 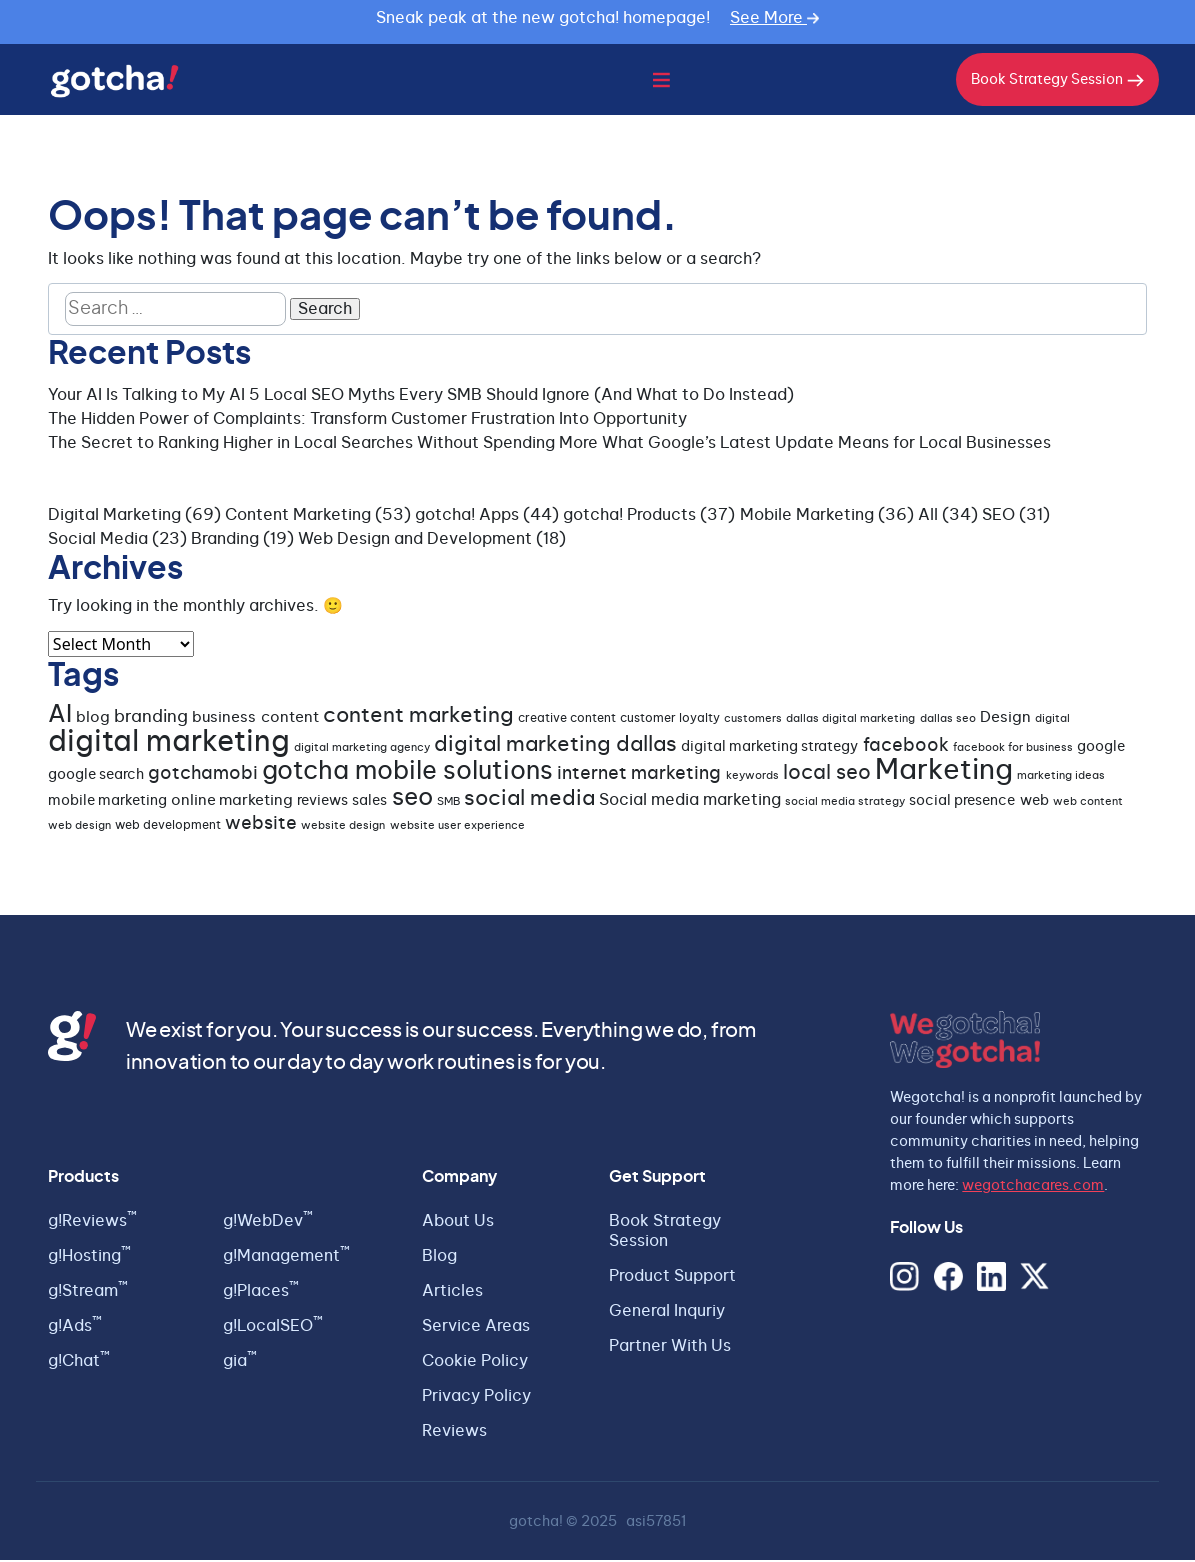 I want to click on online marketing [online marketing (6 items)], so click(x=232, y=802).